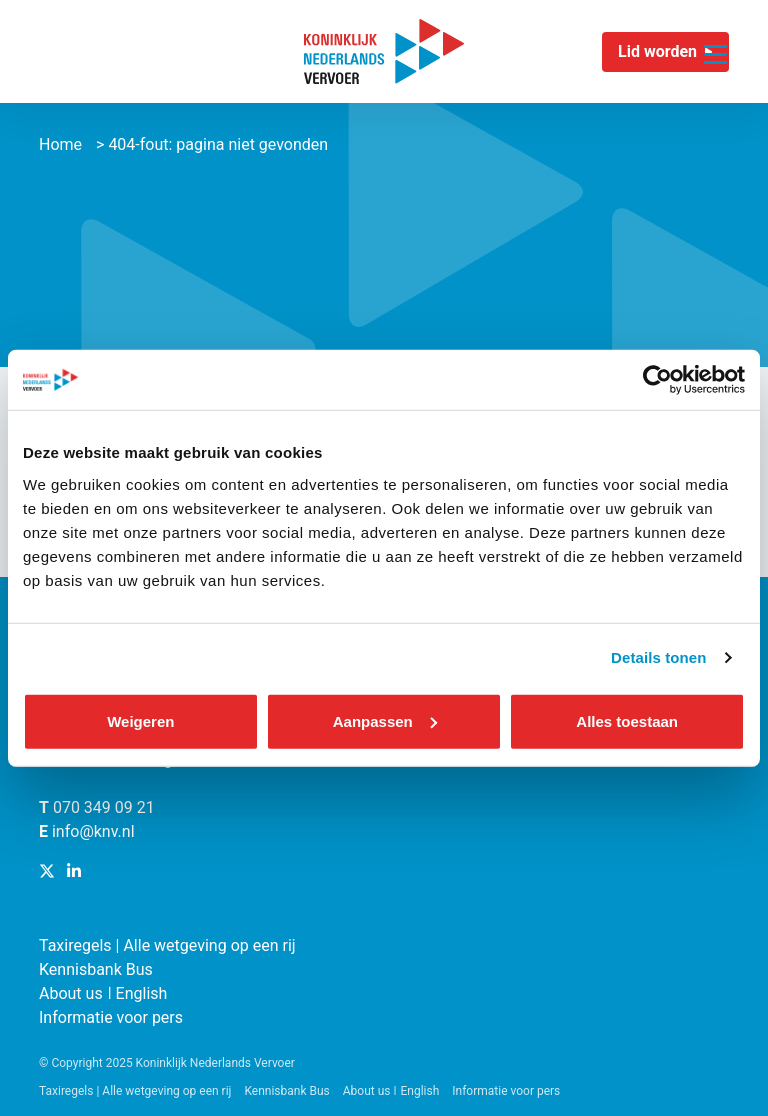  I want to click on [Usercentrics Cookiebot - opens in a new window], so click(657, 380).